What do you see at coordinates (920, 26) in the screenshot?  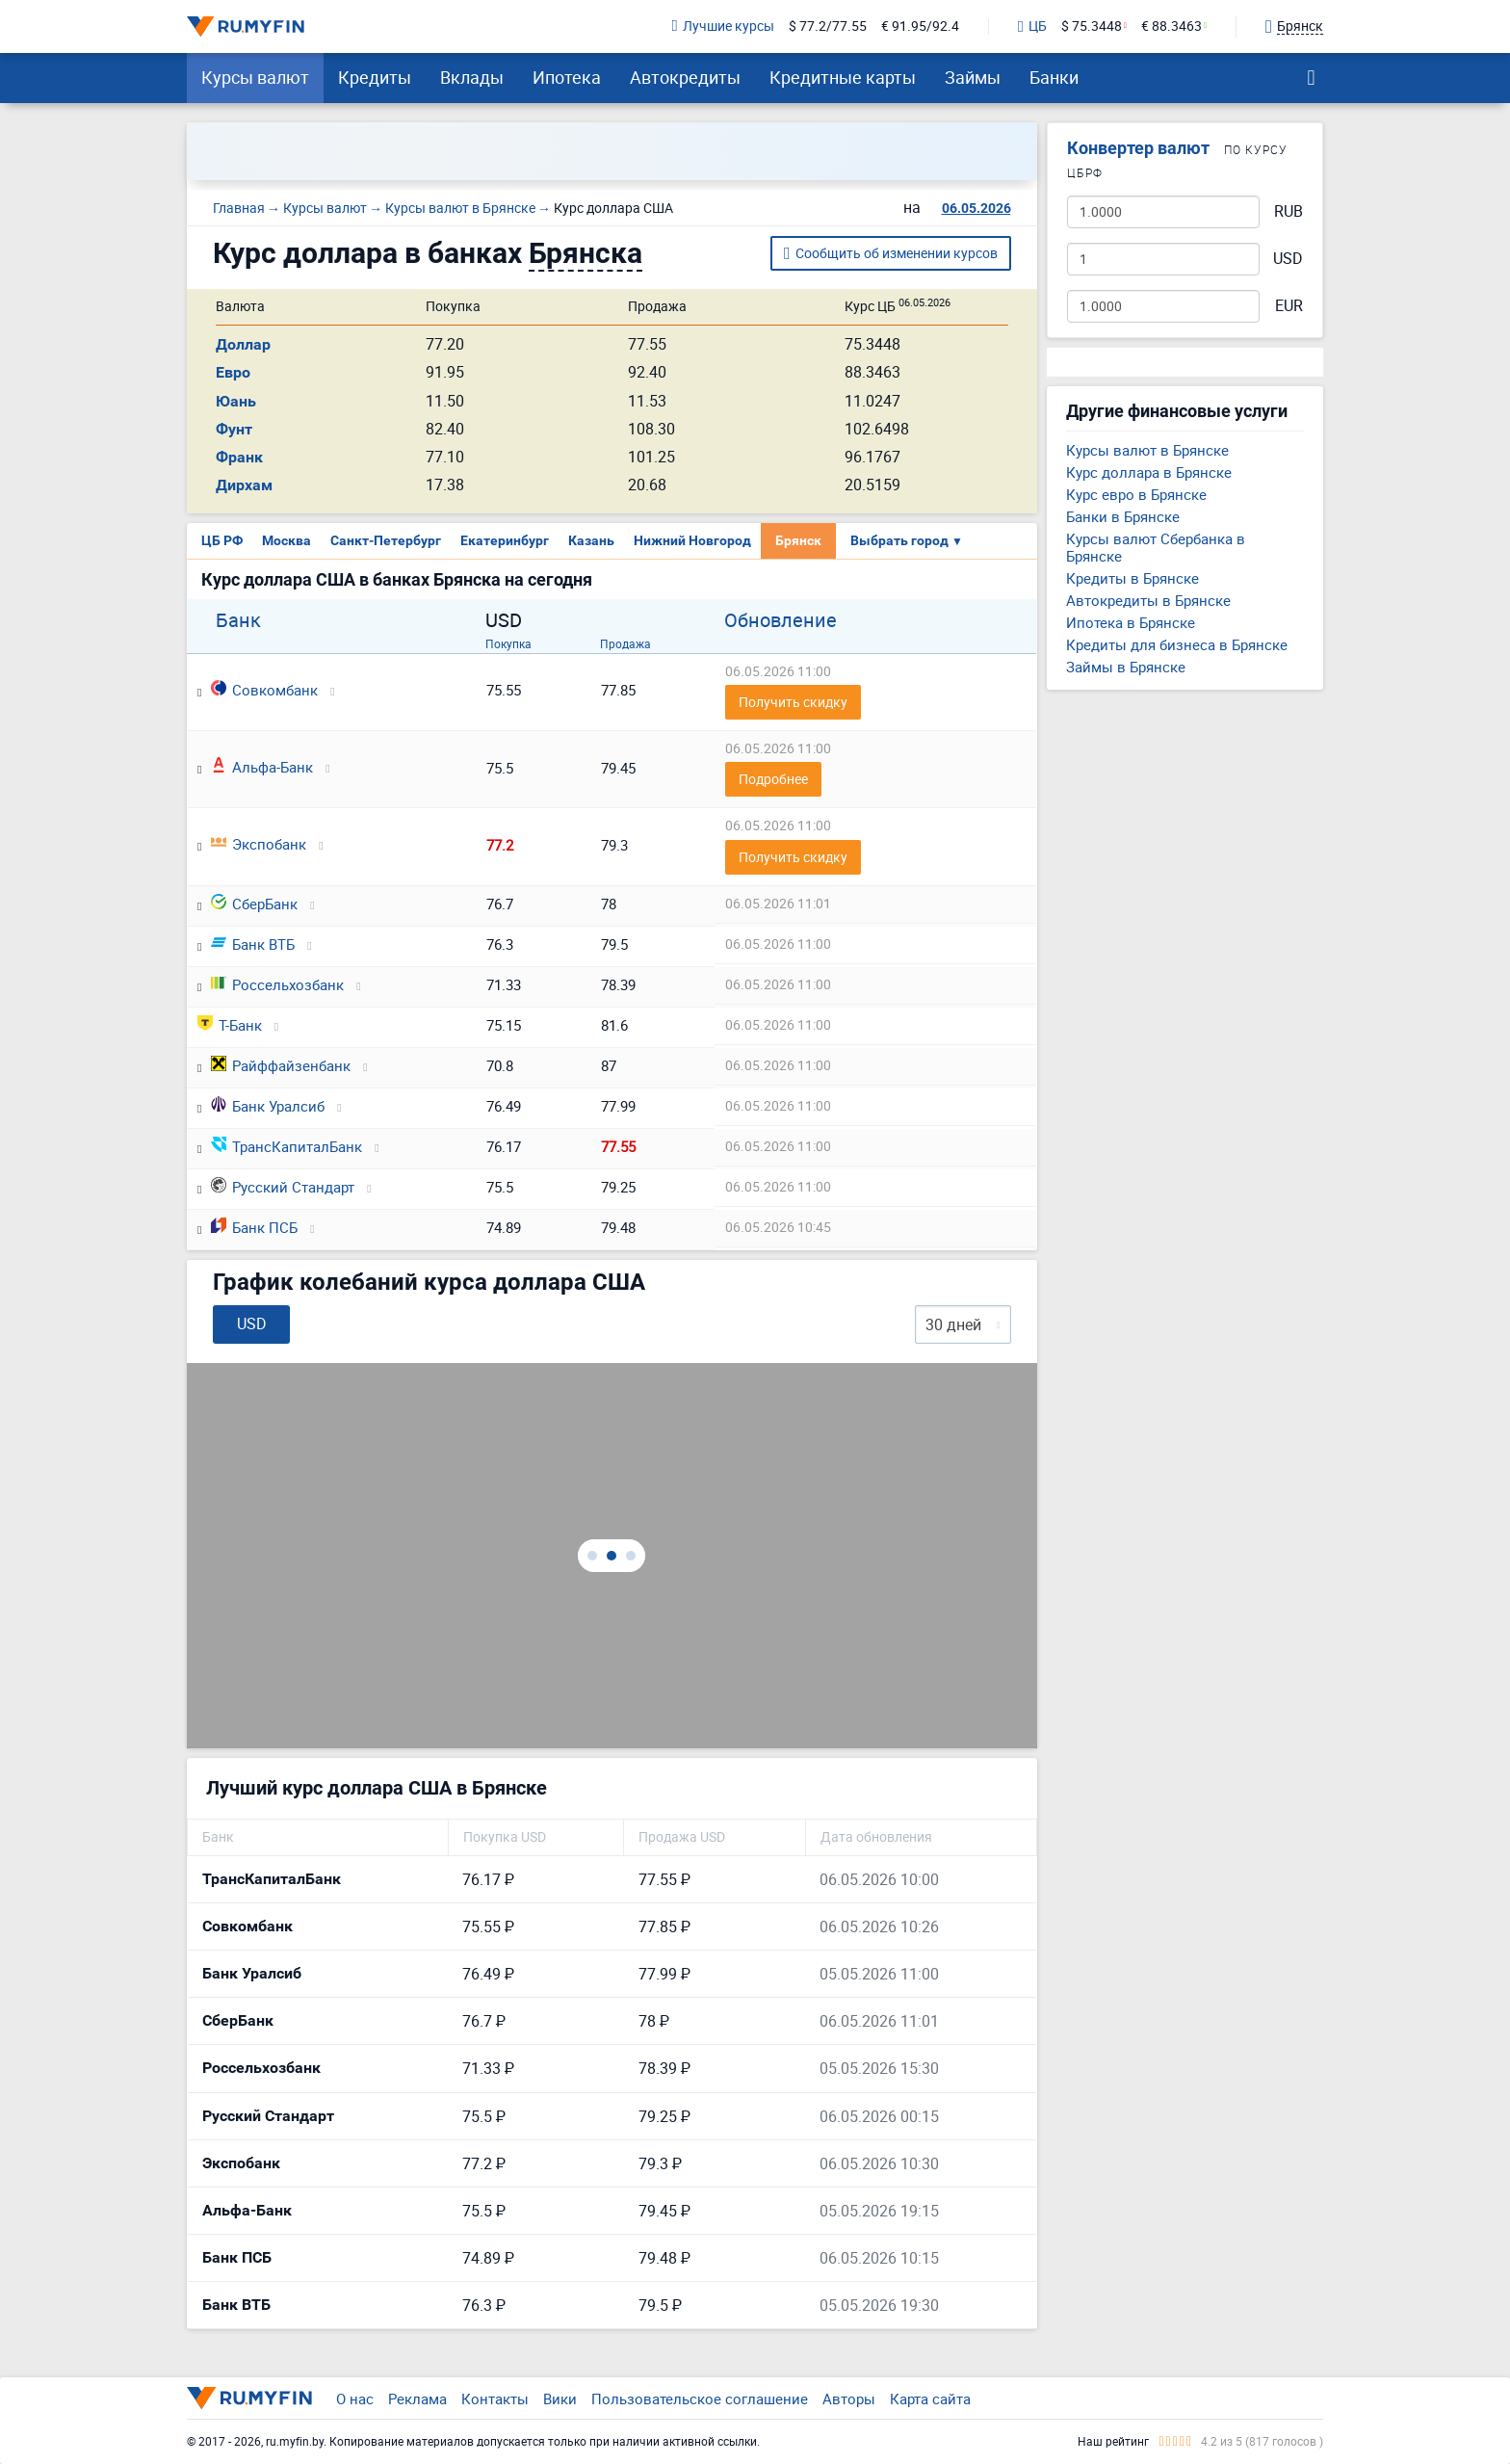 I see `€ 91.95/92.4` at bounding box center [920, 26].